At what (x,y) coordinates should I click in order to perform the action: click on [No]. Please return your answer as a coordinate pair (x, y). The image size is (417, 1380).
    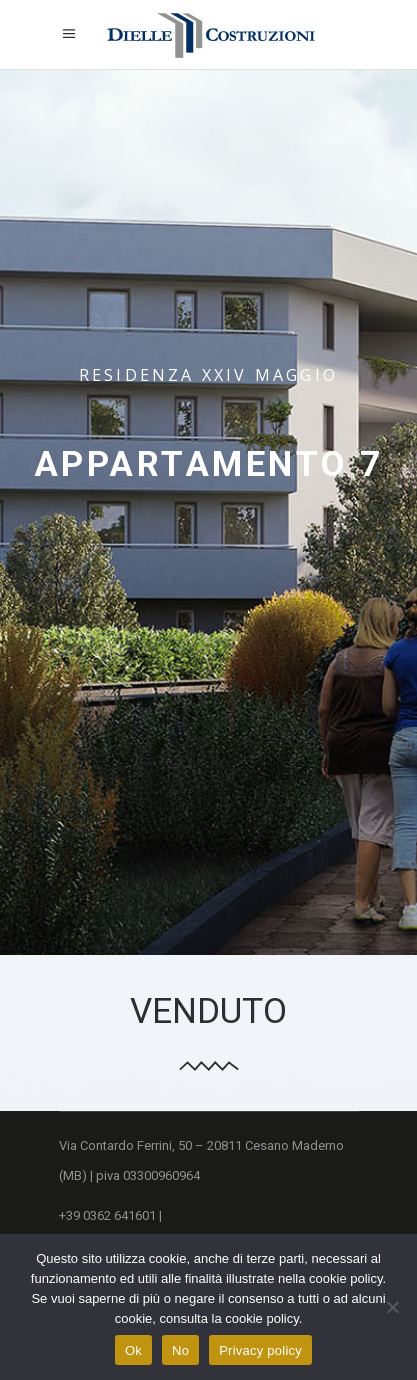
    Looking at the image, I should click on (392, 1307).